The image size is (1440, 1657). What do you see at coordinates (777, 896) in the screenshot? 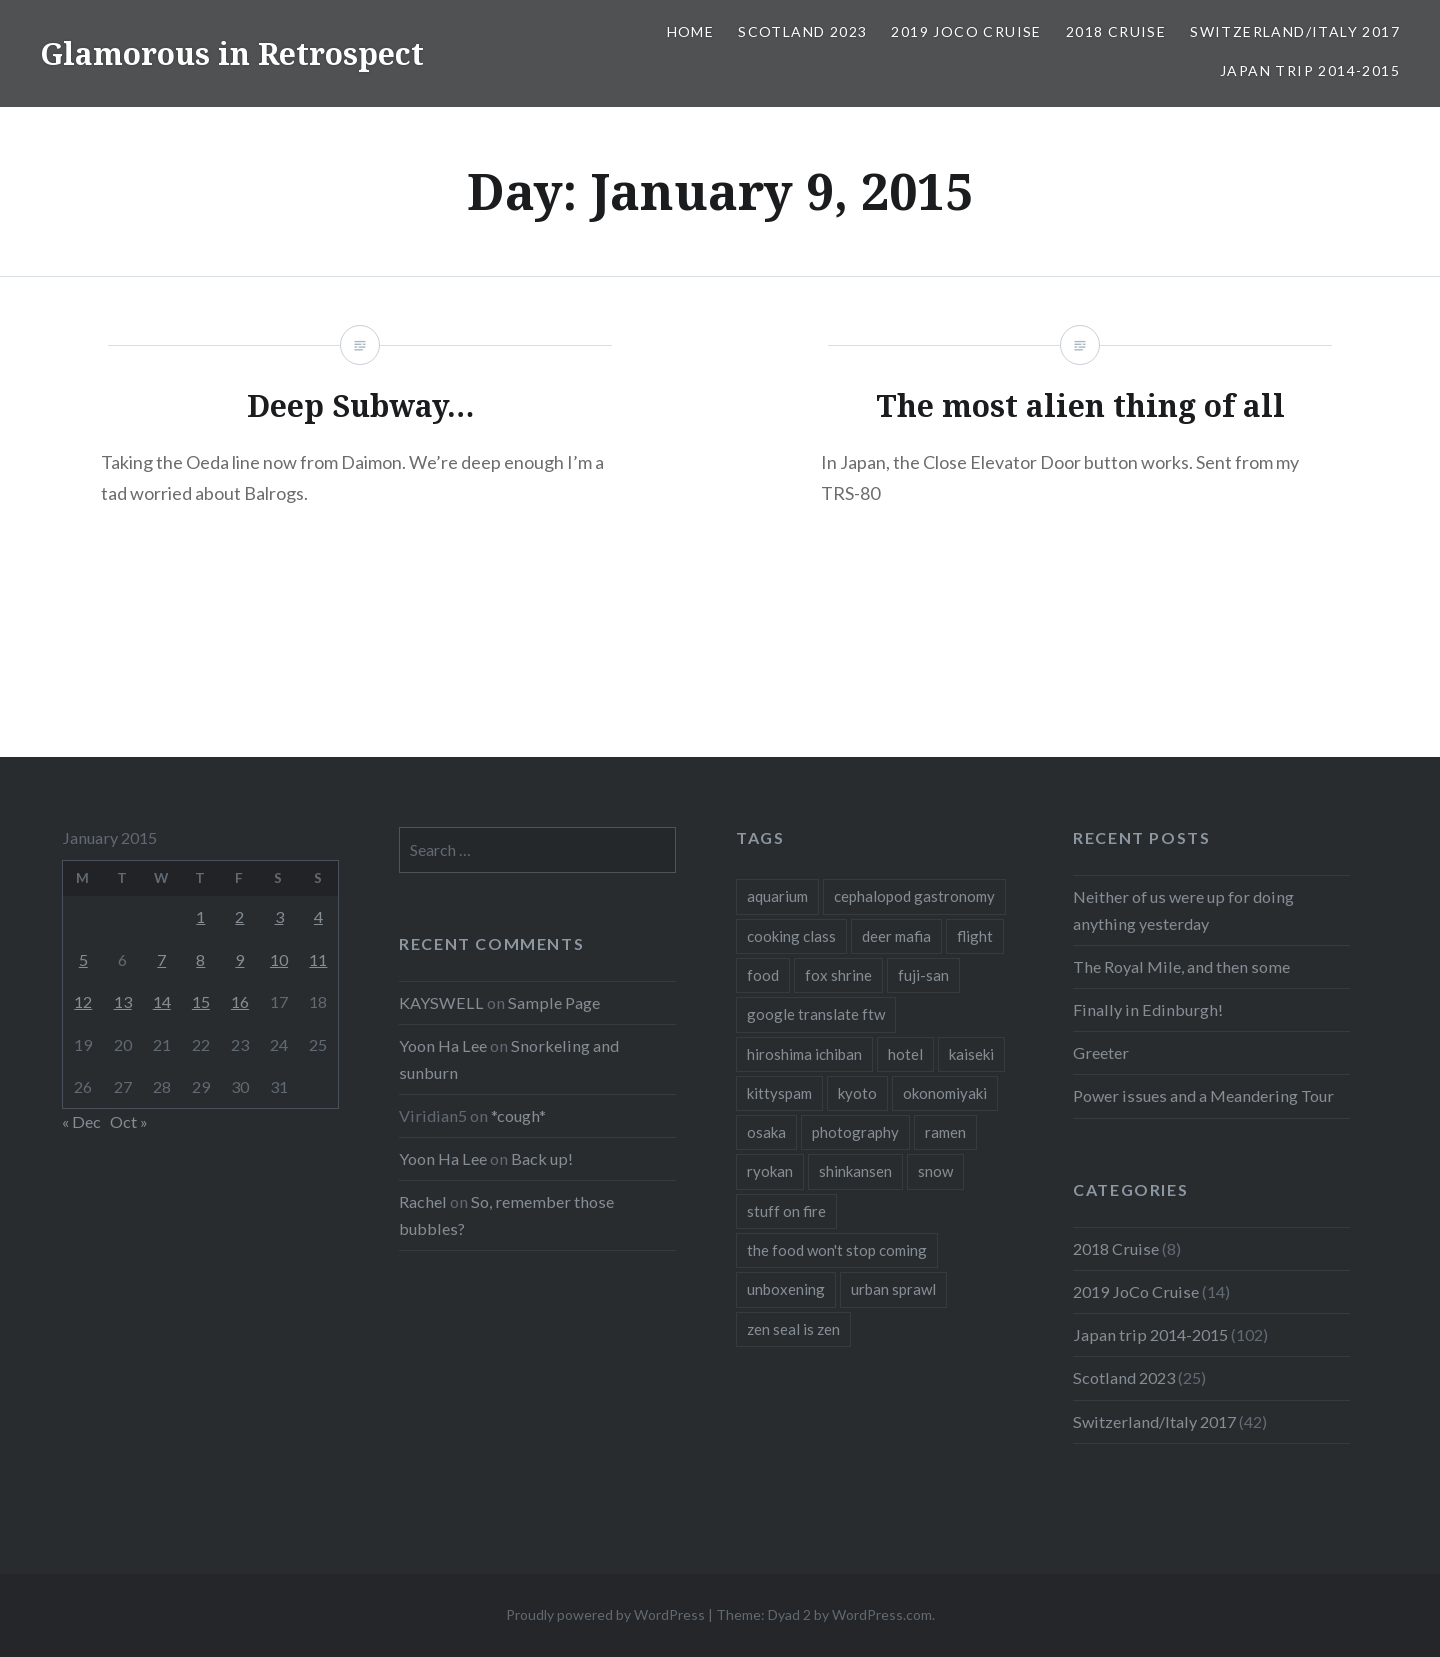
I see `aquarium [aquarium (1 item)]` at bounding box center [777, 896].